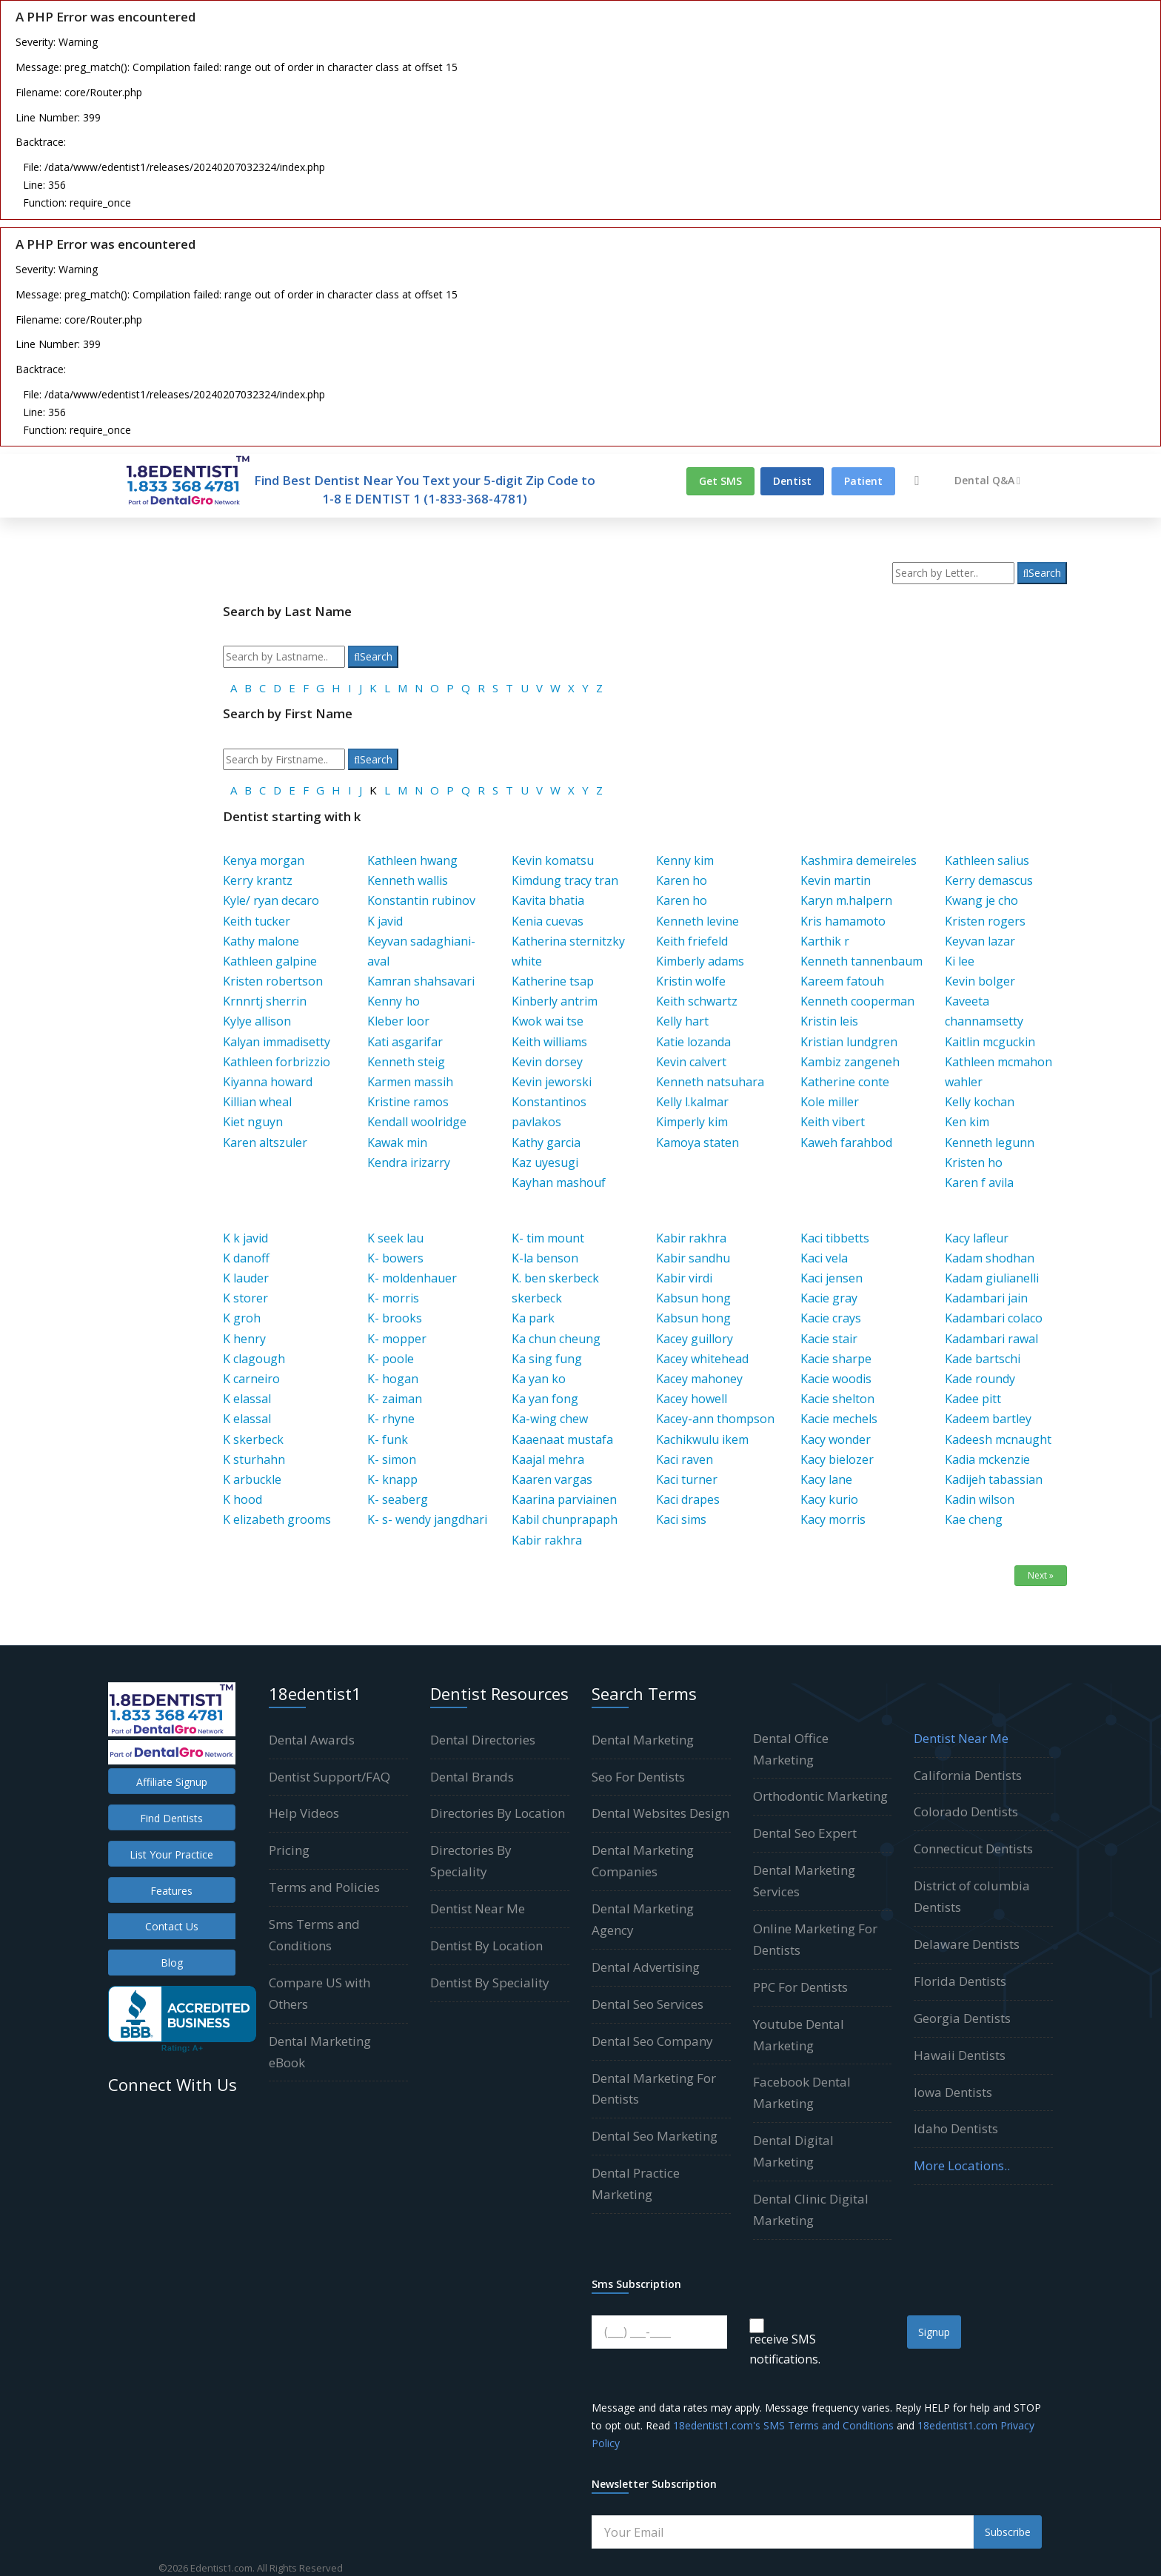 The image size is (1161, 2576). What do you see at coordinates (981, 900) in the screenshot?
I see `Kwang je cho` at bounding box center [981, 900].